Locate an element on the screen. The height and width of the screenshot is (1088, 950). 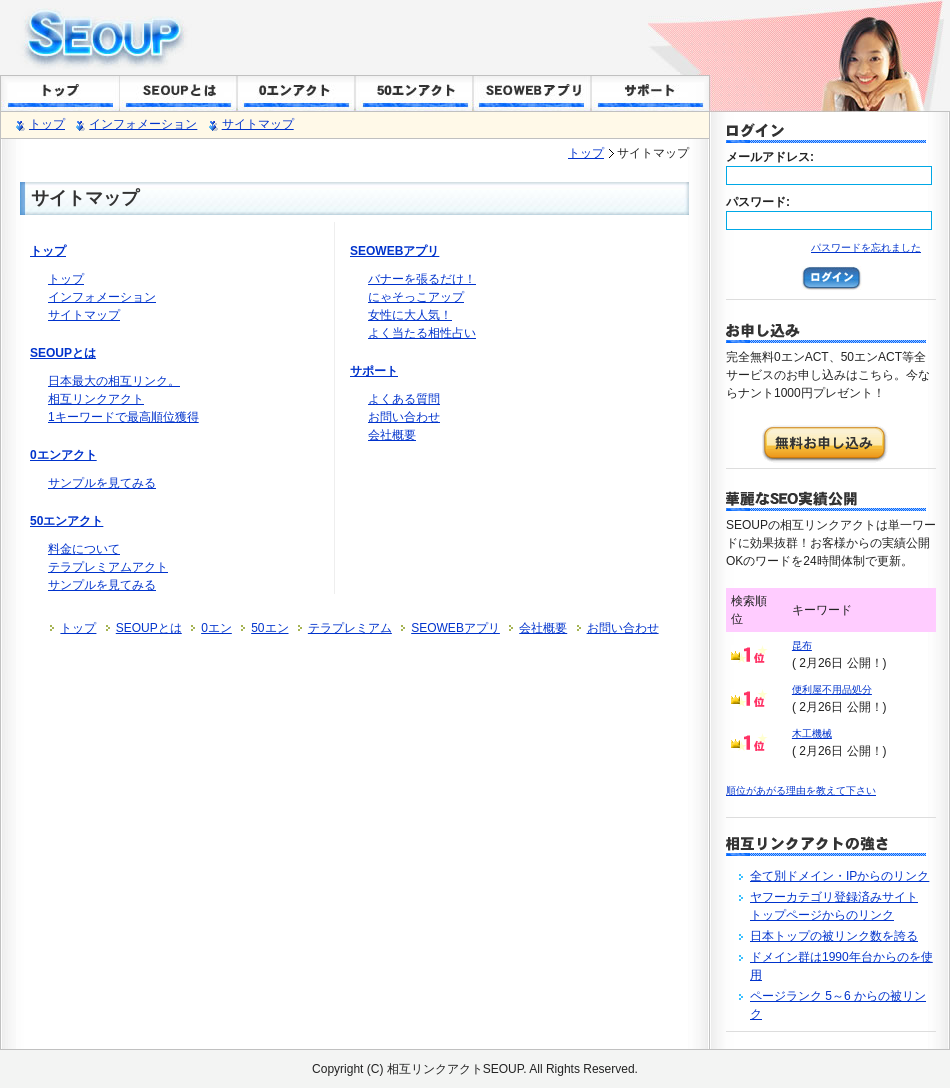
SEOUPとは is located at coordinates (178, 93).